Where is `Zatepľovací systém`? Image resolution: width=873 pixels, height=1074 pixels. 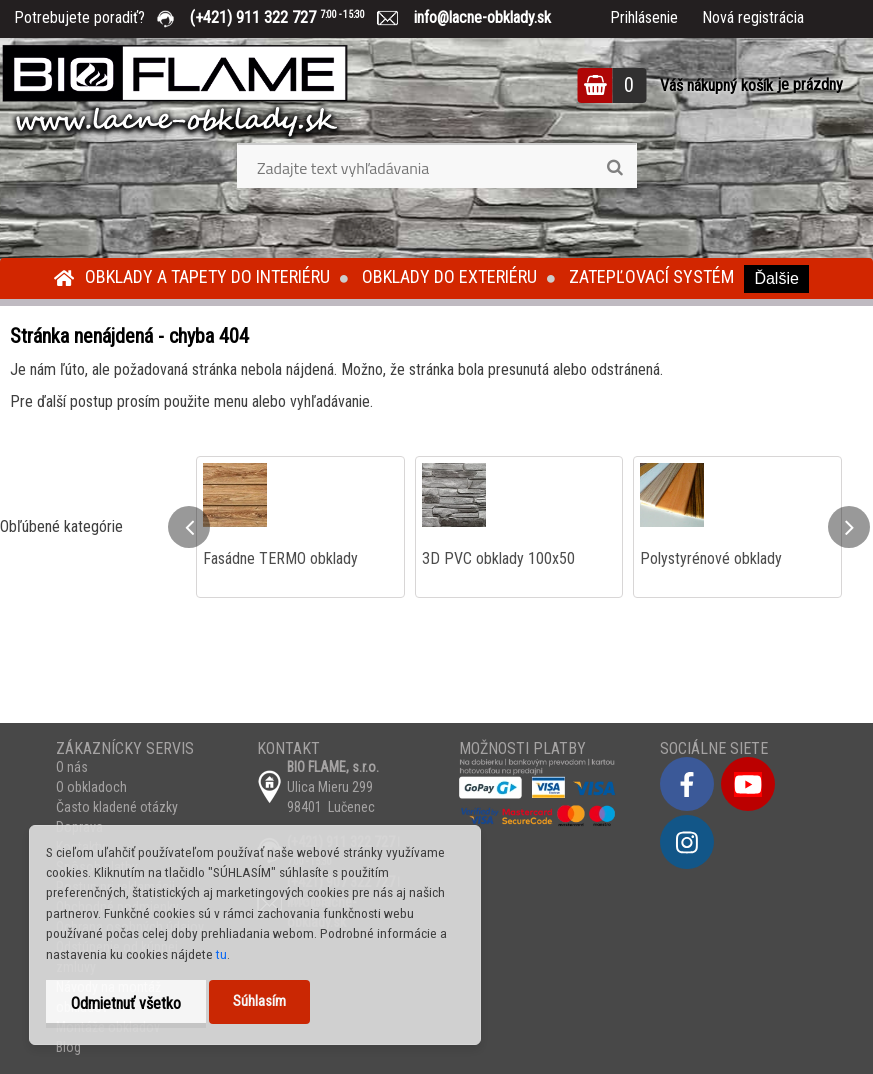
Zatepľovací systém is located at coordinates (651, 276).